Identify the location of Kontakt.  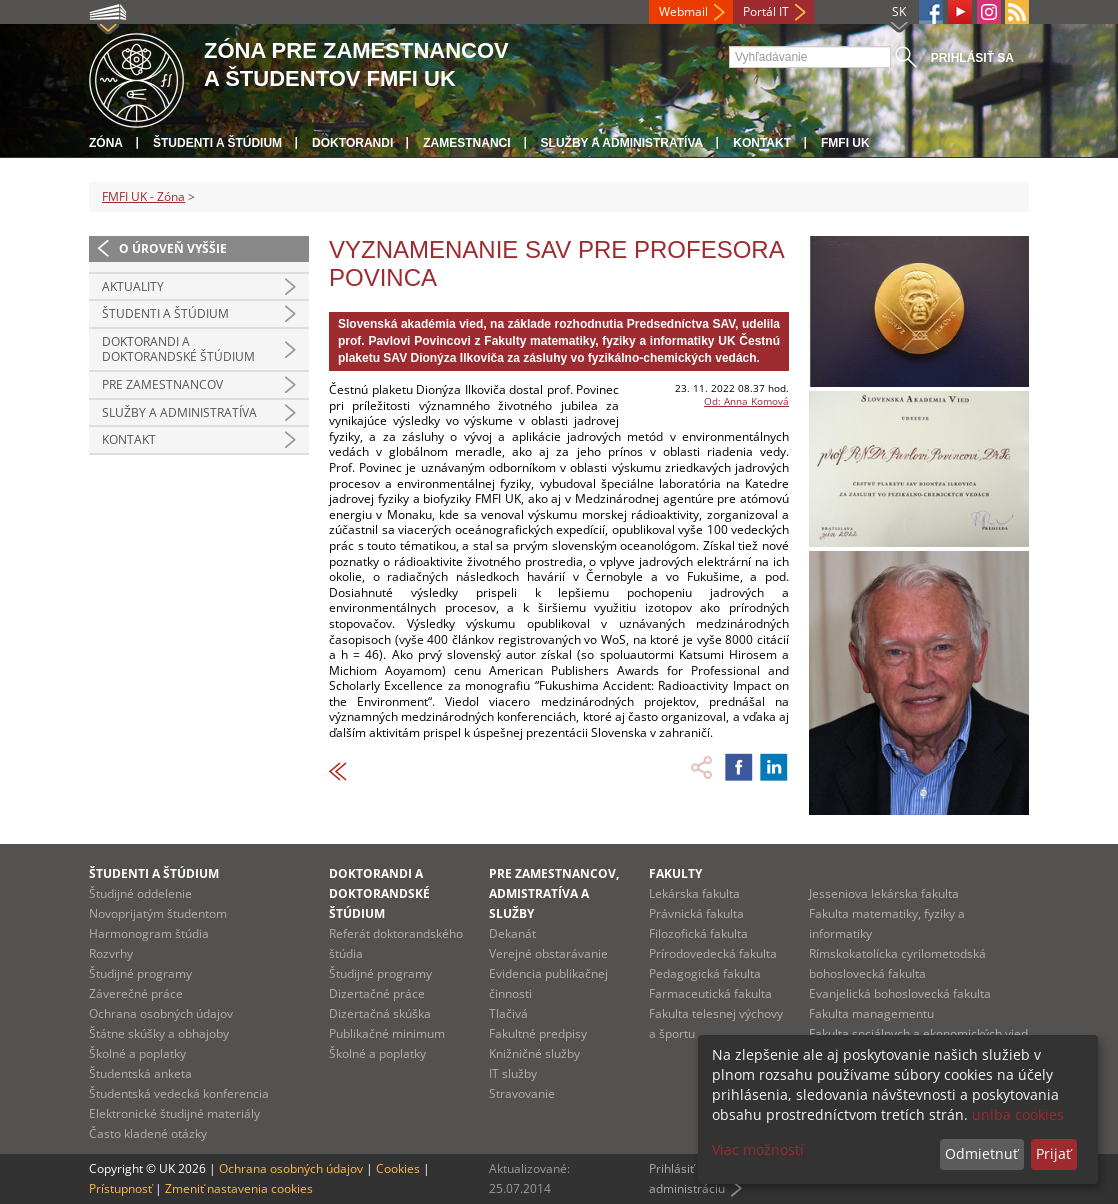
(762, 143).